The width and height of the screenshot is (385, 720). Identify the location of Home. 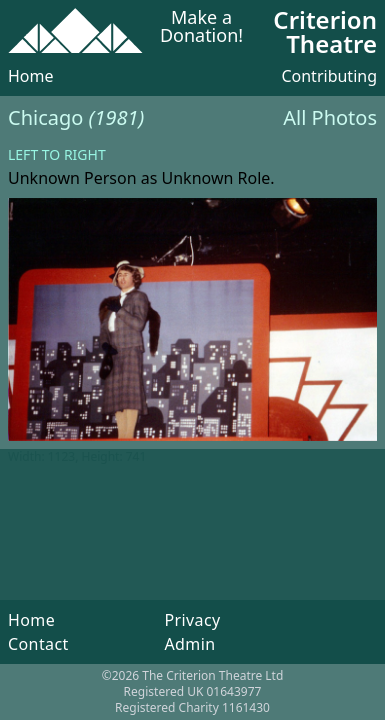
(31, 76).